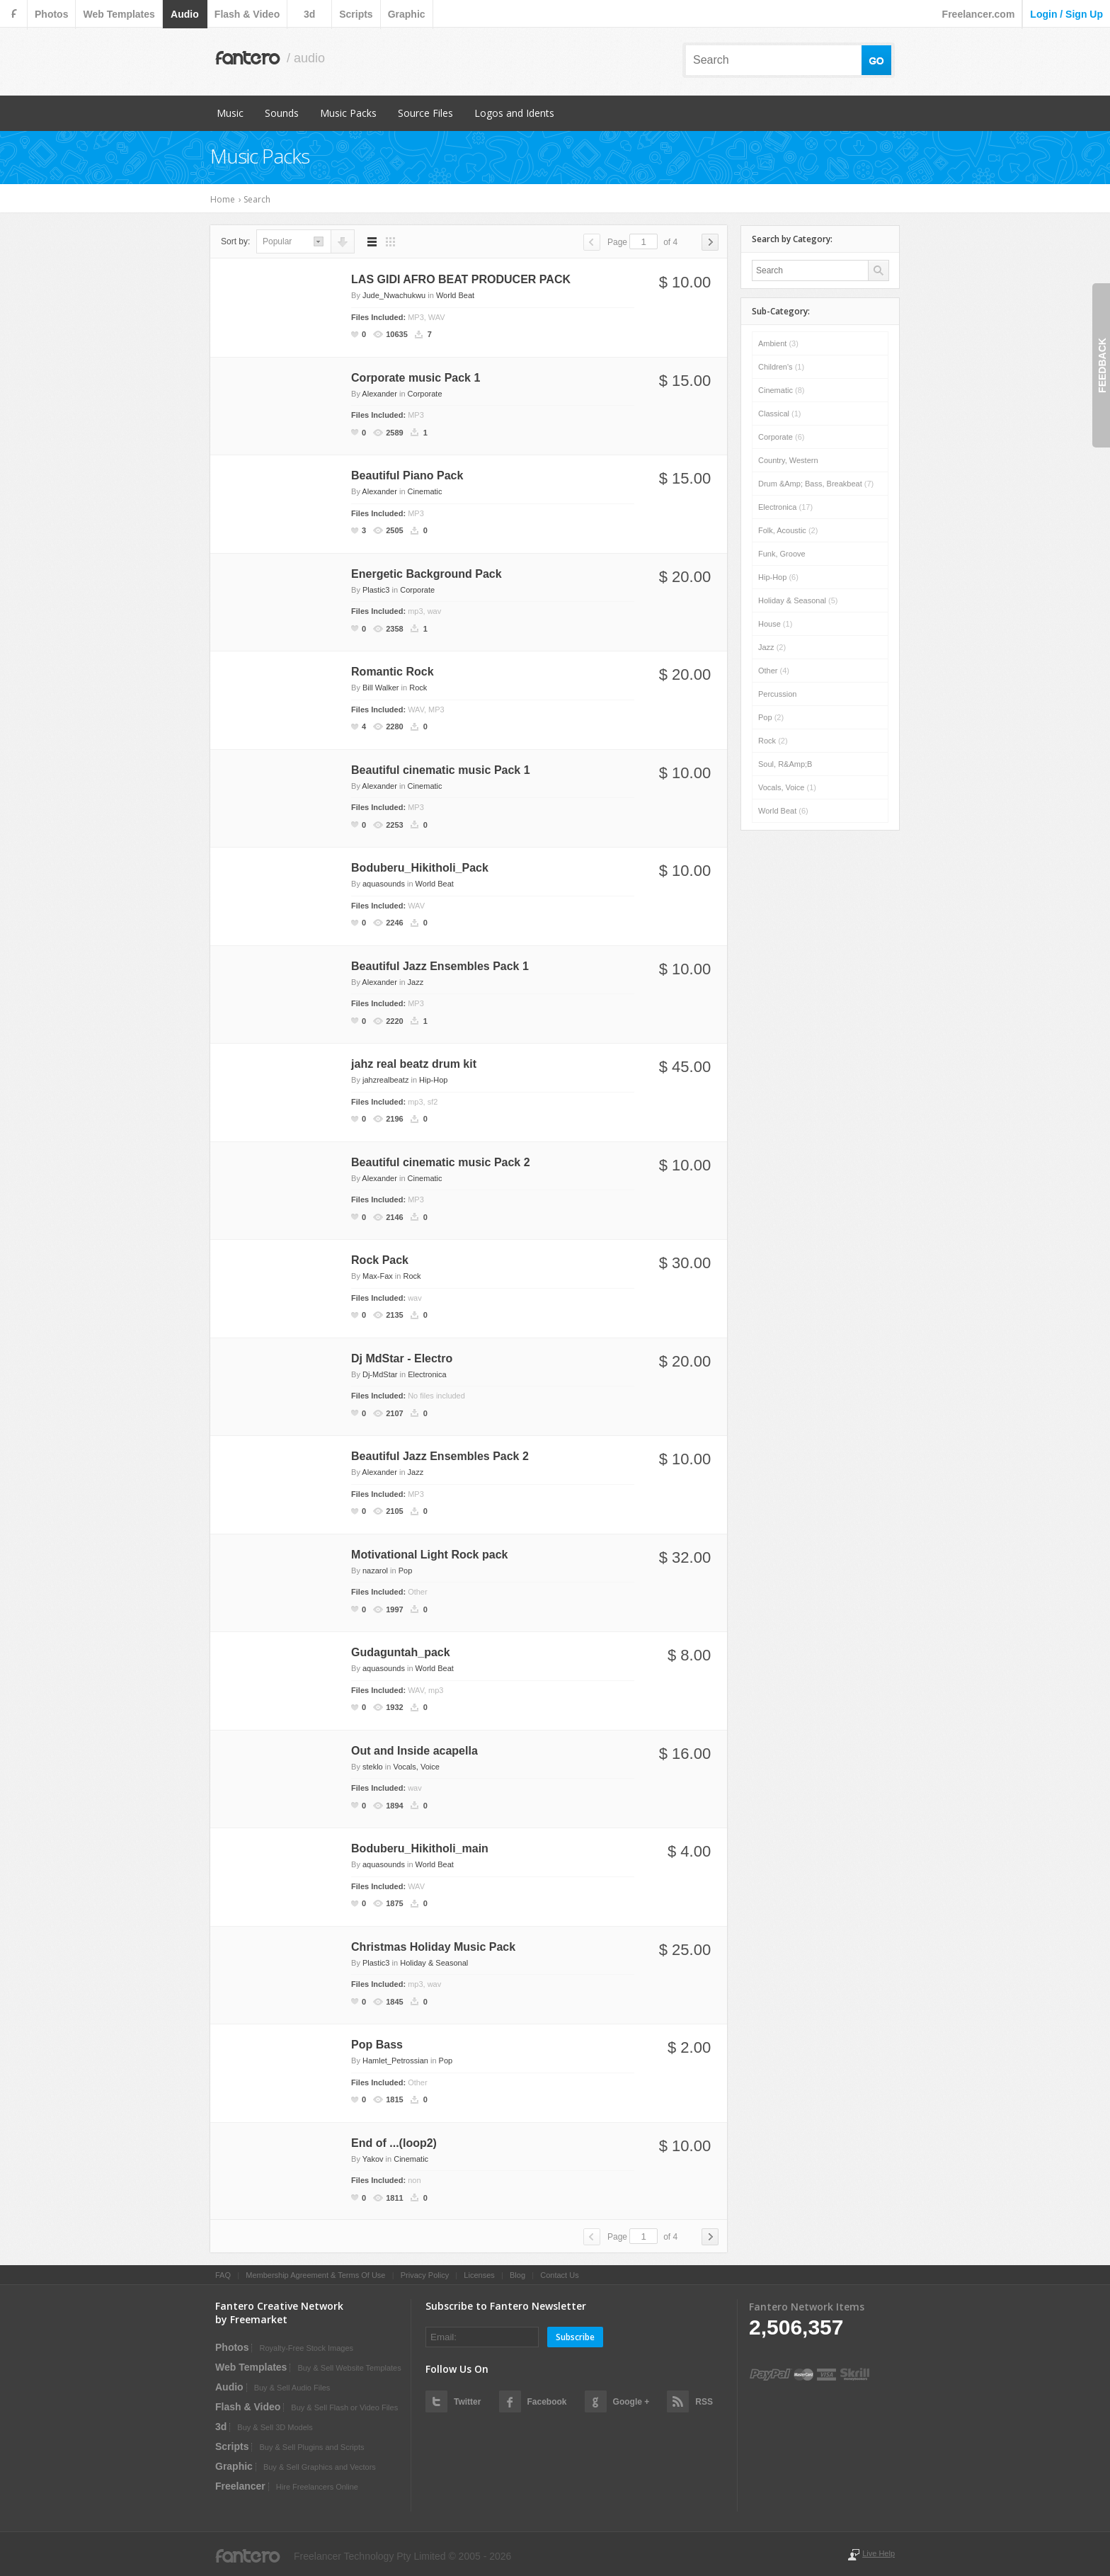  I want to click on Electronica, so click(427, 1374).